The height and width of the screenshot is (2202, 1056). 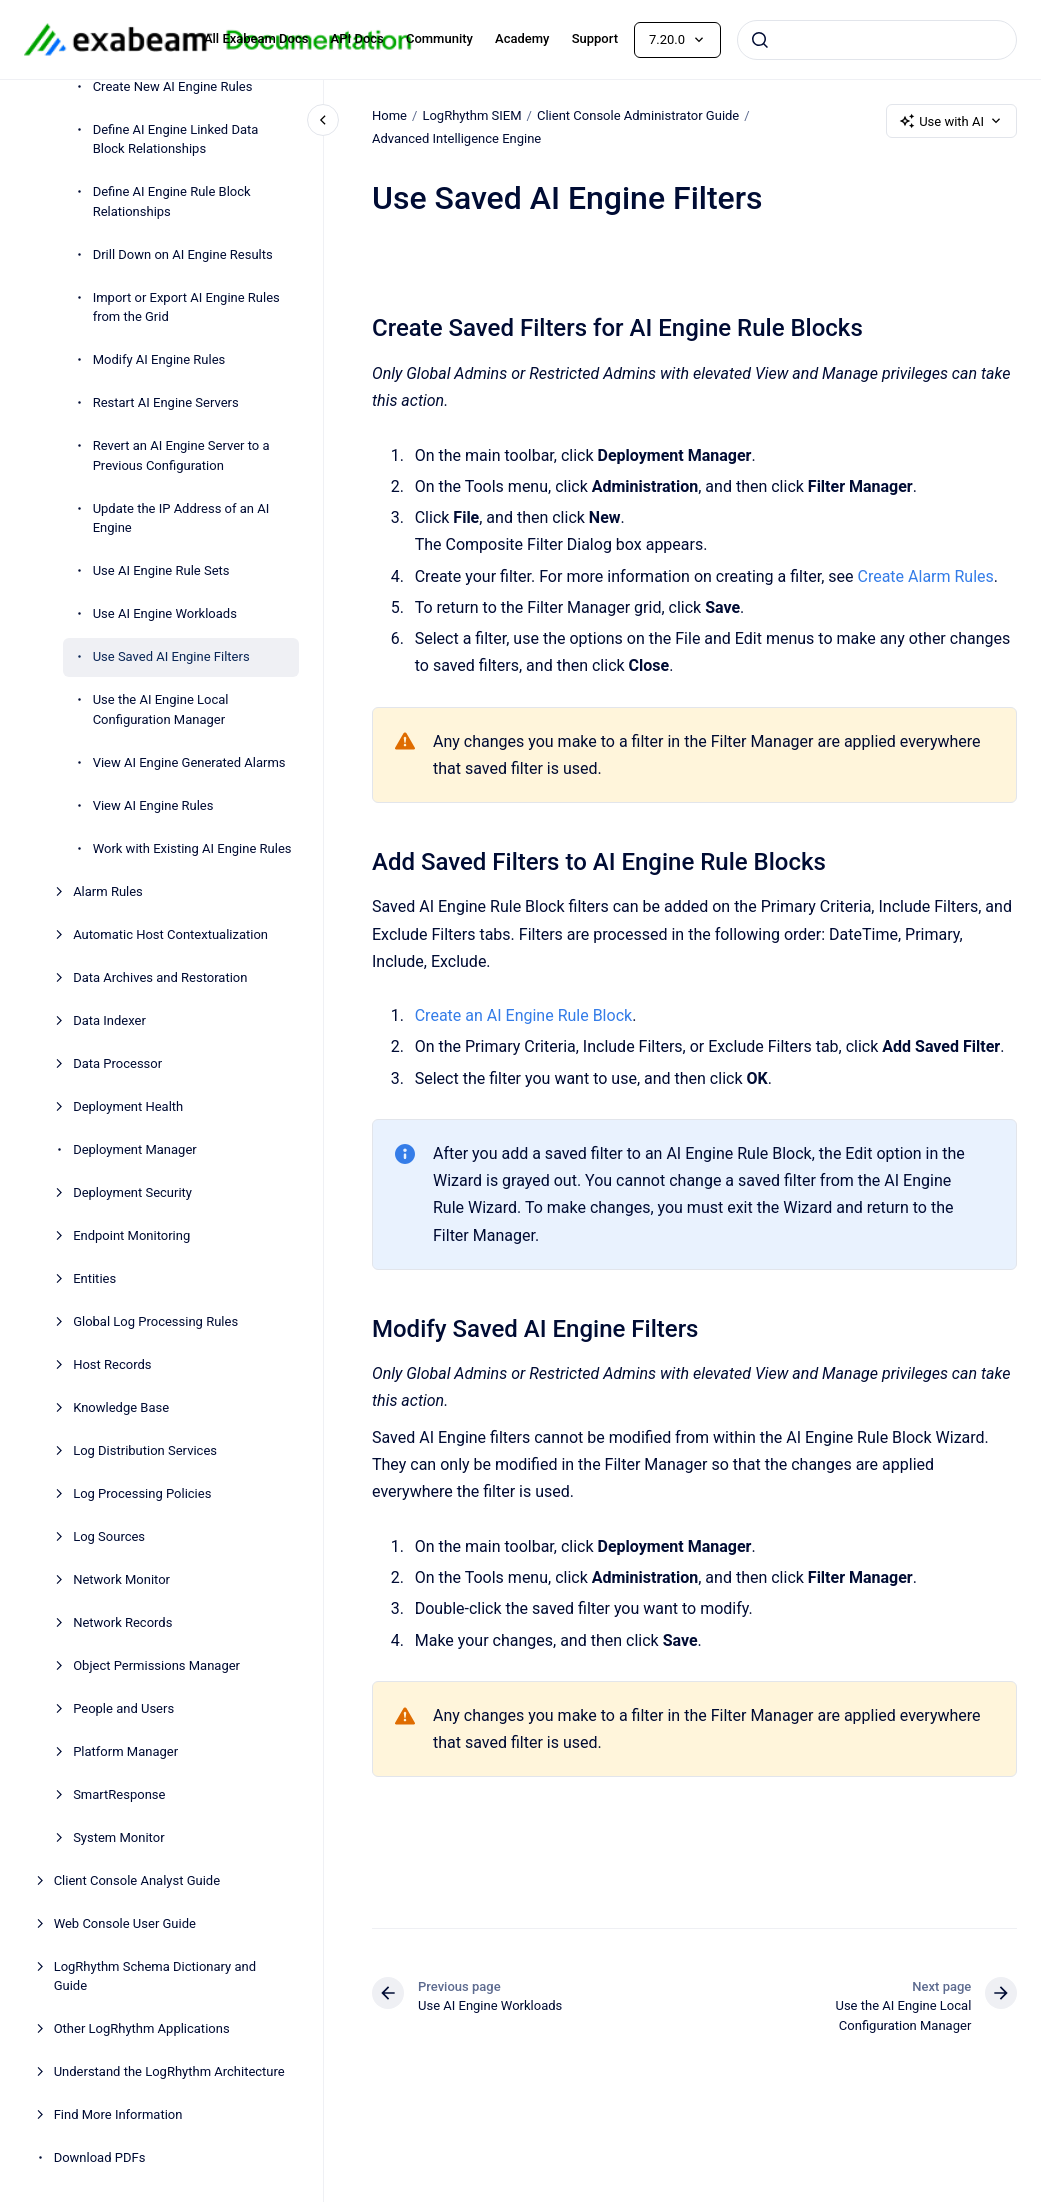 I want to click on Update the IP Address of an AI Engine, so click(x=181, y=518).